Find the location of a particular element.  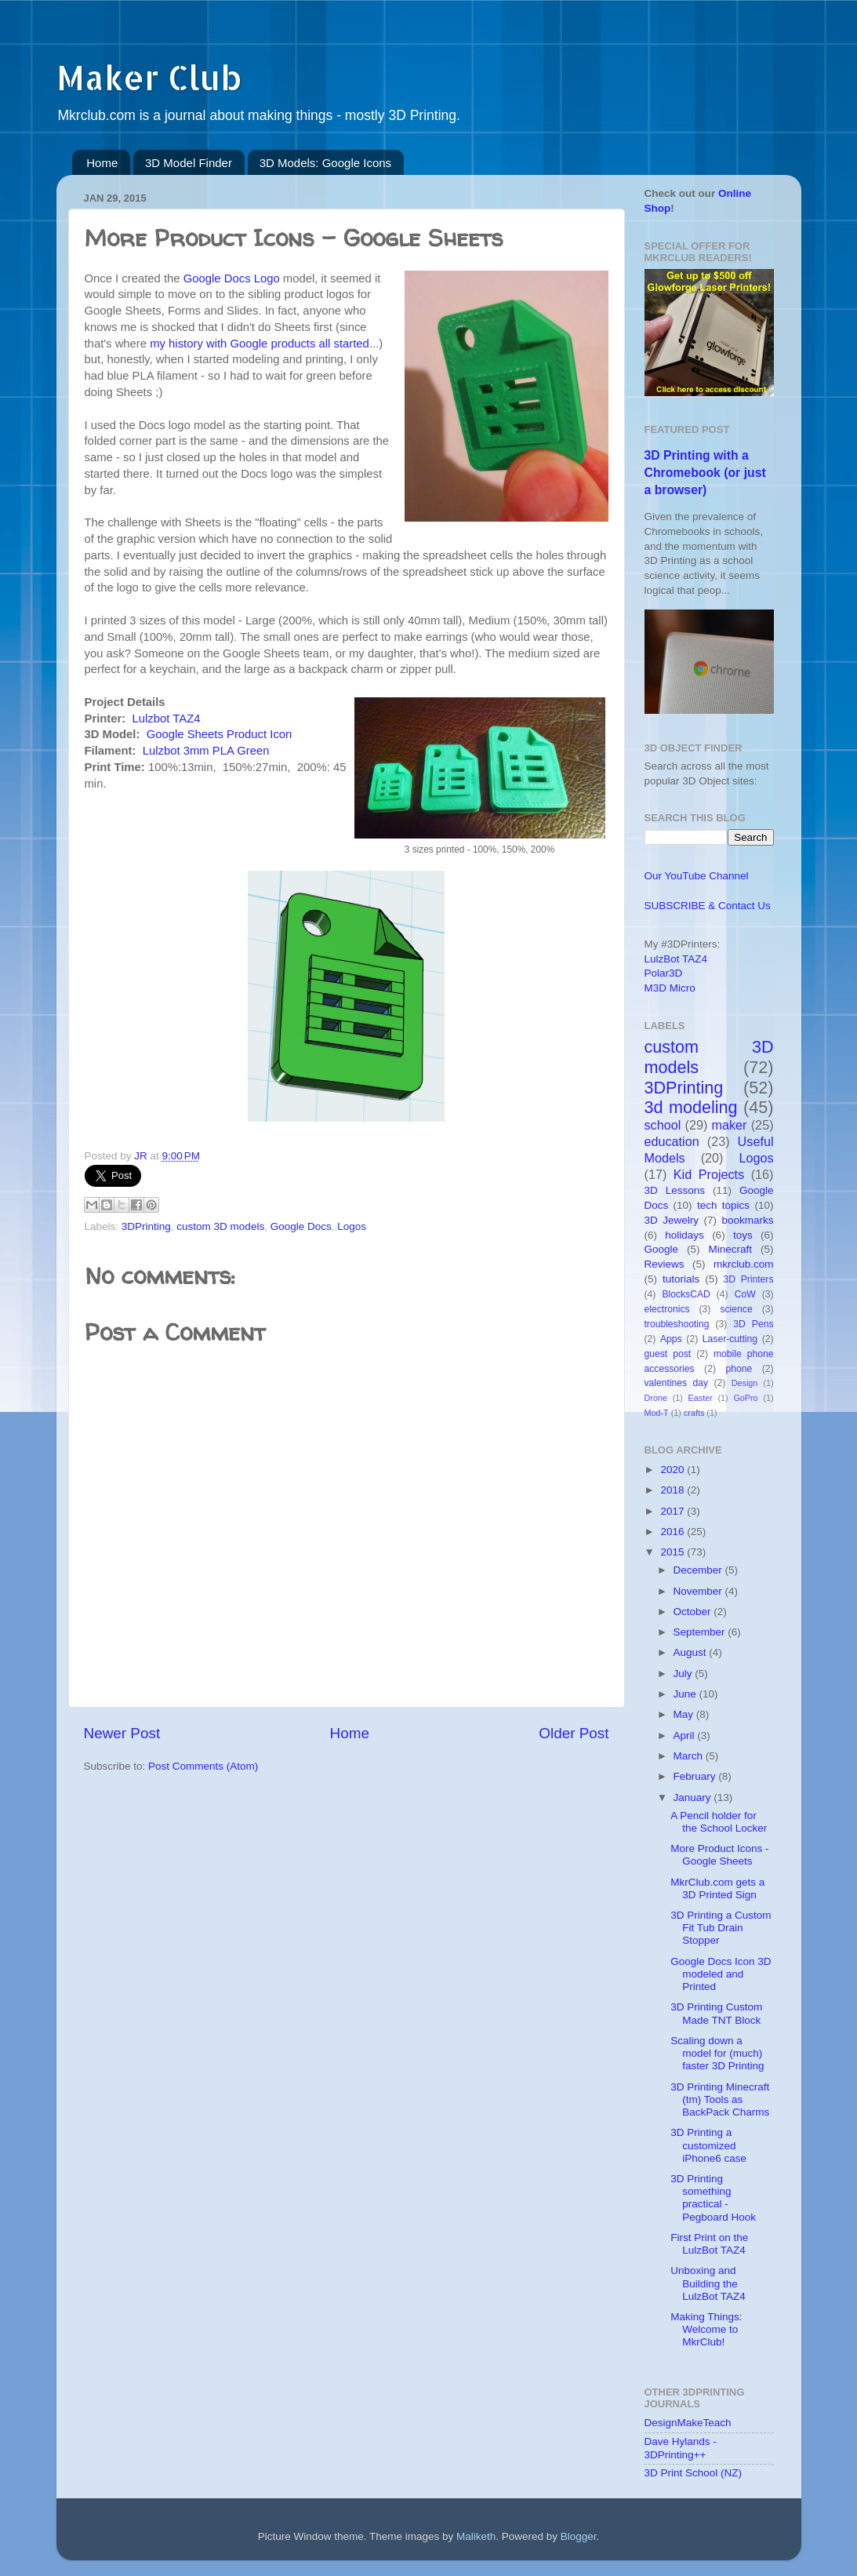

December is located at coordinates (699, 1570).